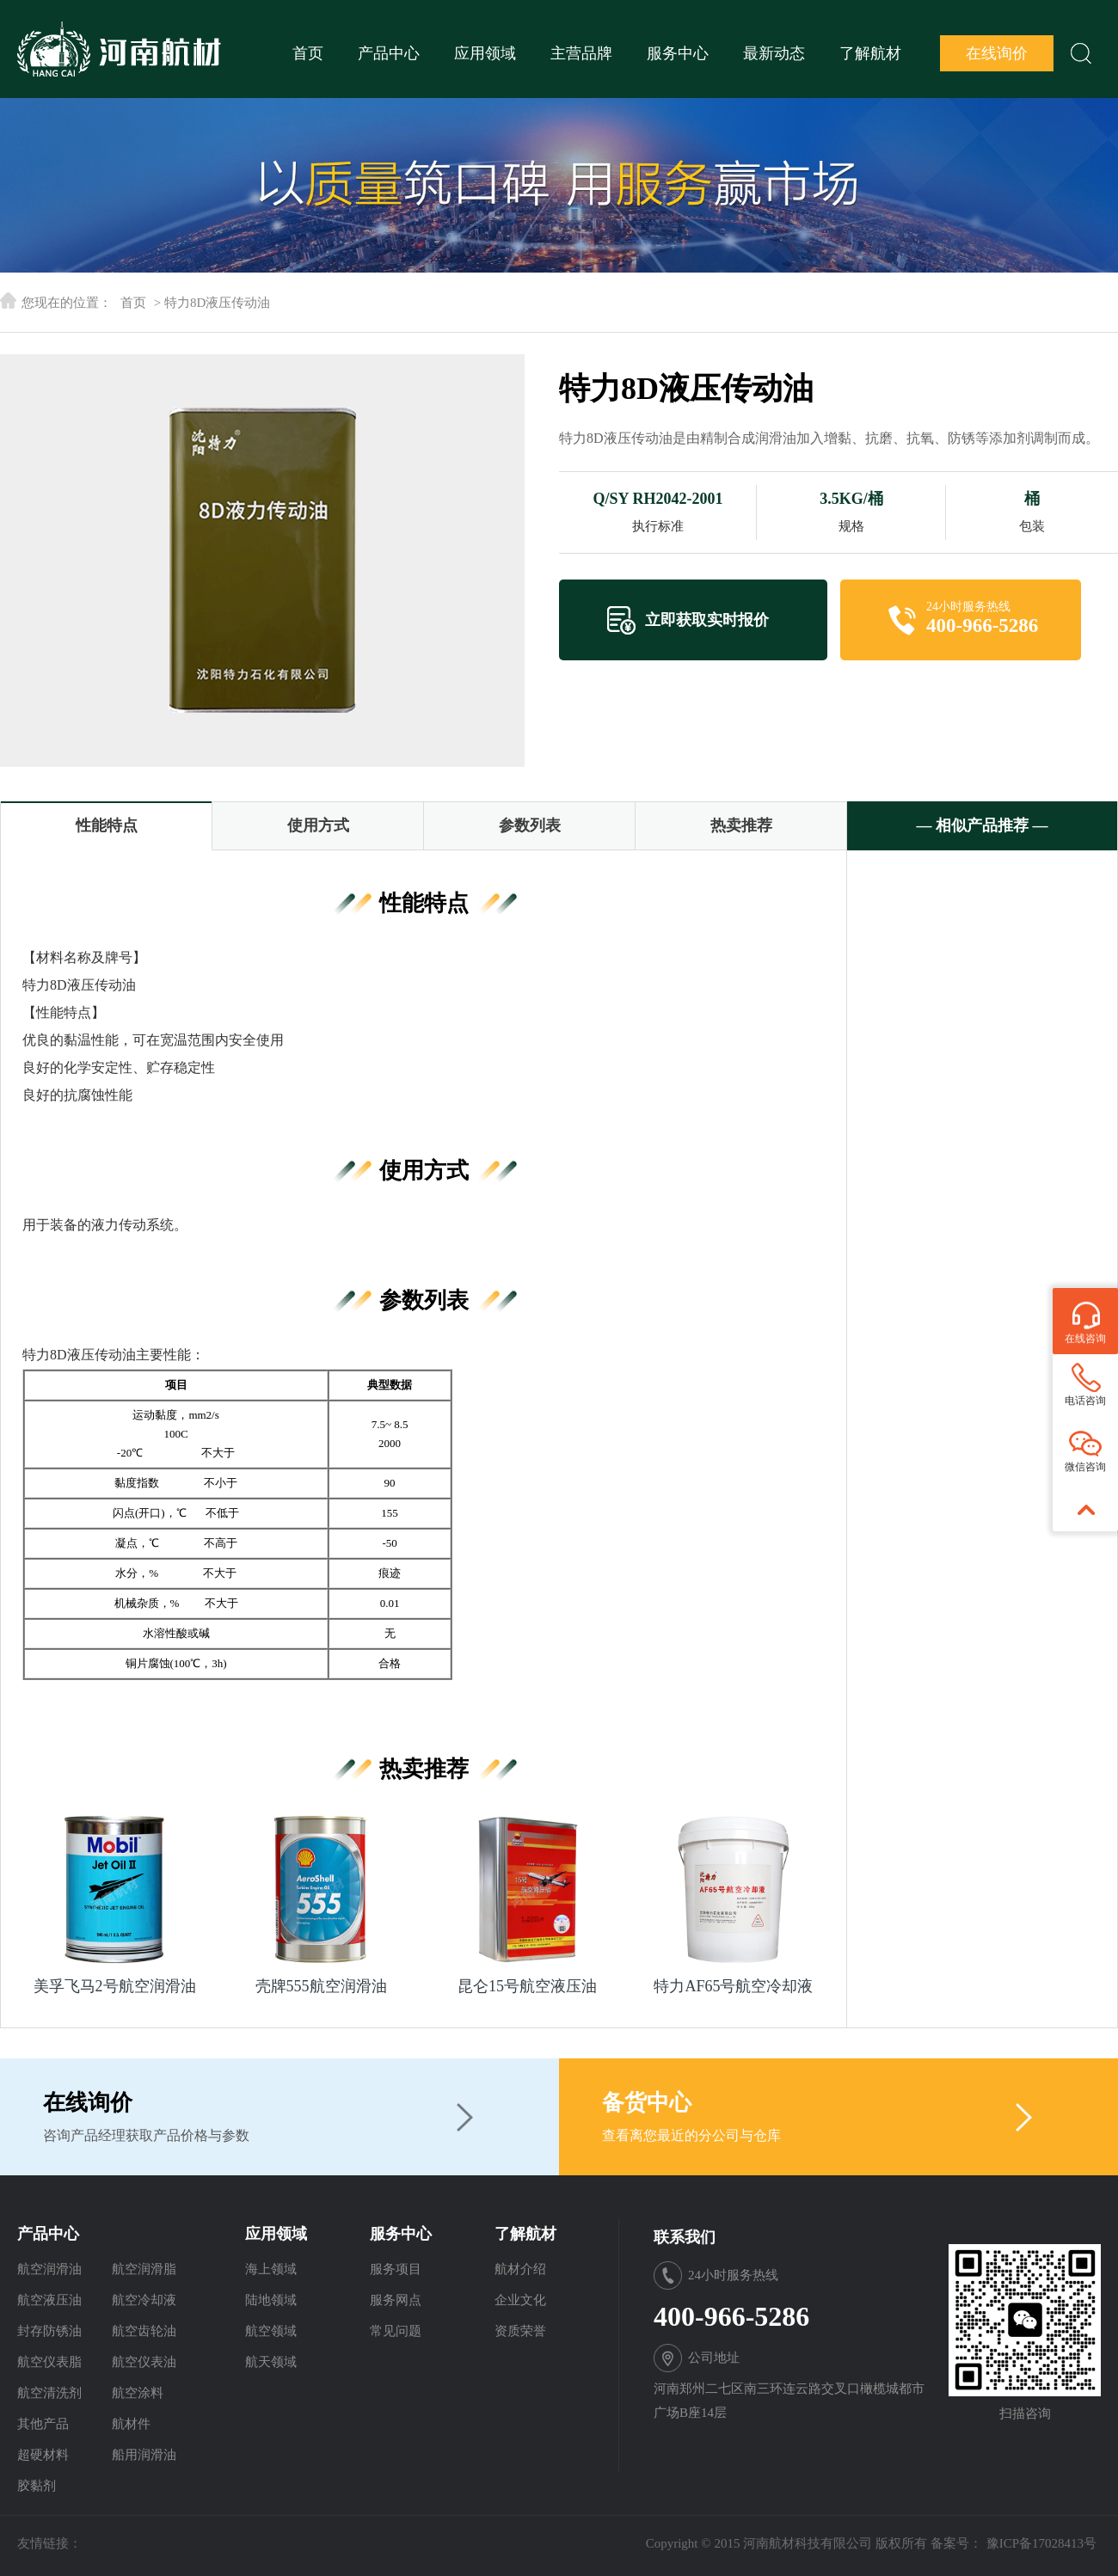 This screenshot has height=2576, width=1118. What do you see at coordinates (707, 620) in the screenshot?
I see `立即获取实时报价` at bounding box center [707, 620].